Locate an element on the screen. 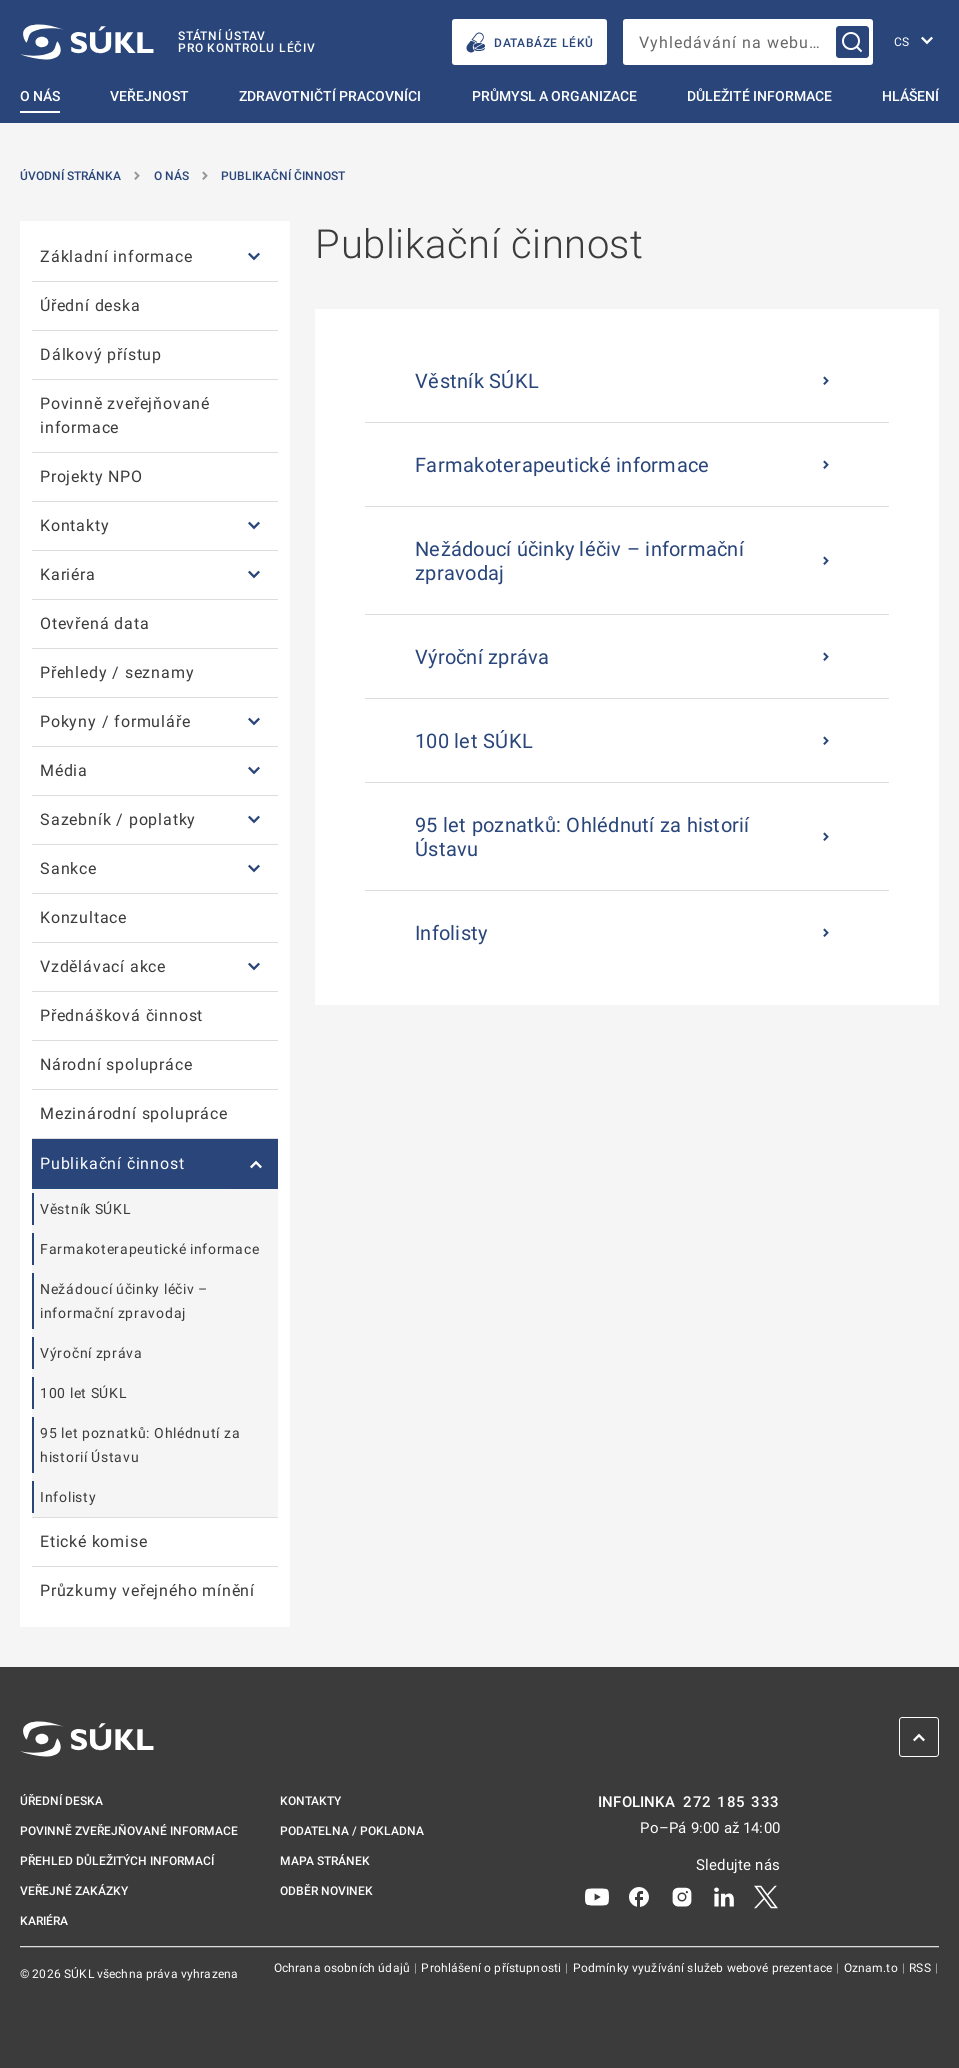  Přehled důležitých informací is located at coordinates (117, 1861).